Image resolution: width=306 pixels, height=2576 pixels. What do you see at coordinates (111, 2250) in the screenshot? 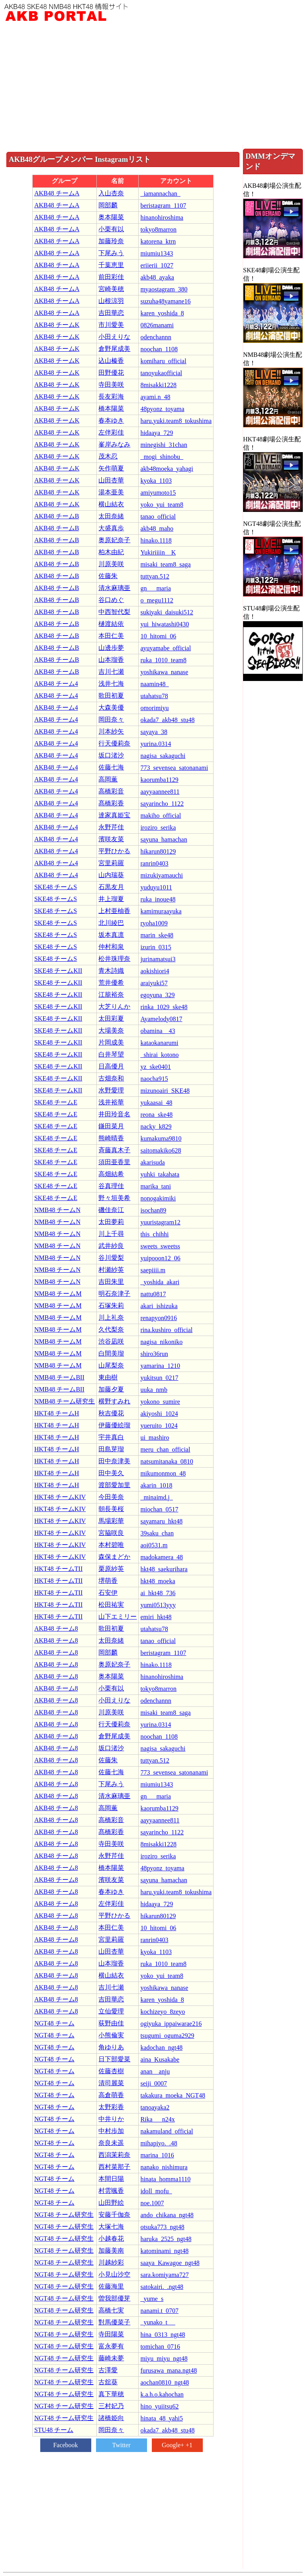
I see `加藤美南` at bounding box center [111, 2250].